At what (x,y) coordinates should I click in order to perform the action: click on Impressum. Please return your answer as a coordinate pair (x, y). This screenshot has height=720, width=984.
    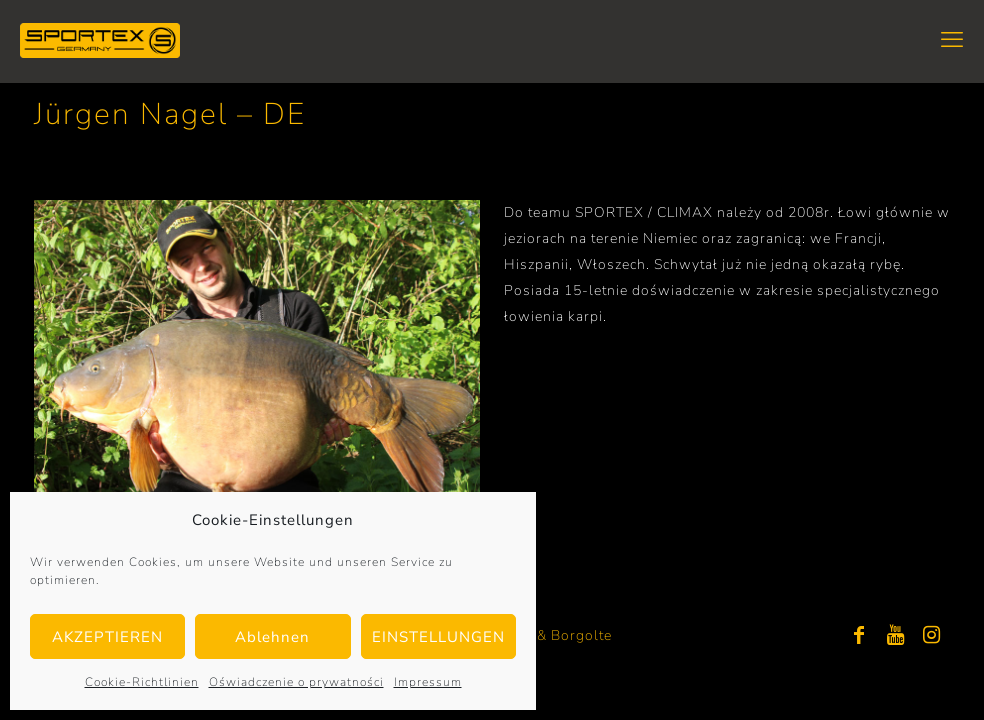
    Looking at the image, I should click on (428, 682).